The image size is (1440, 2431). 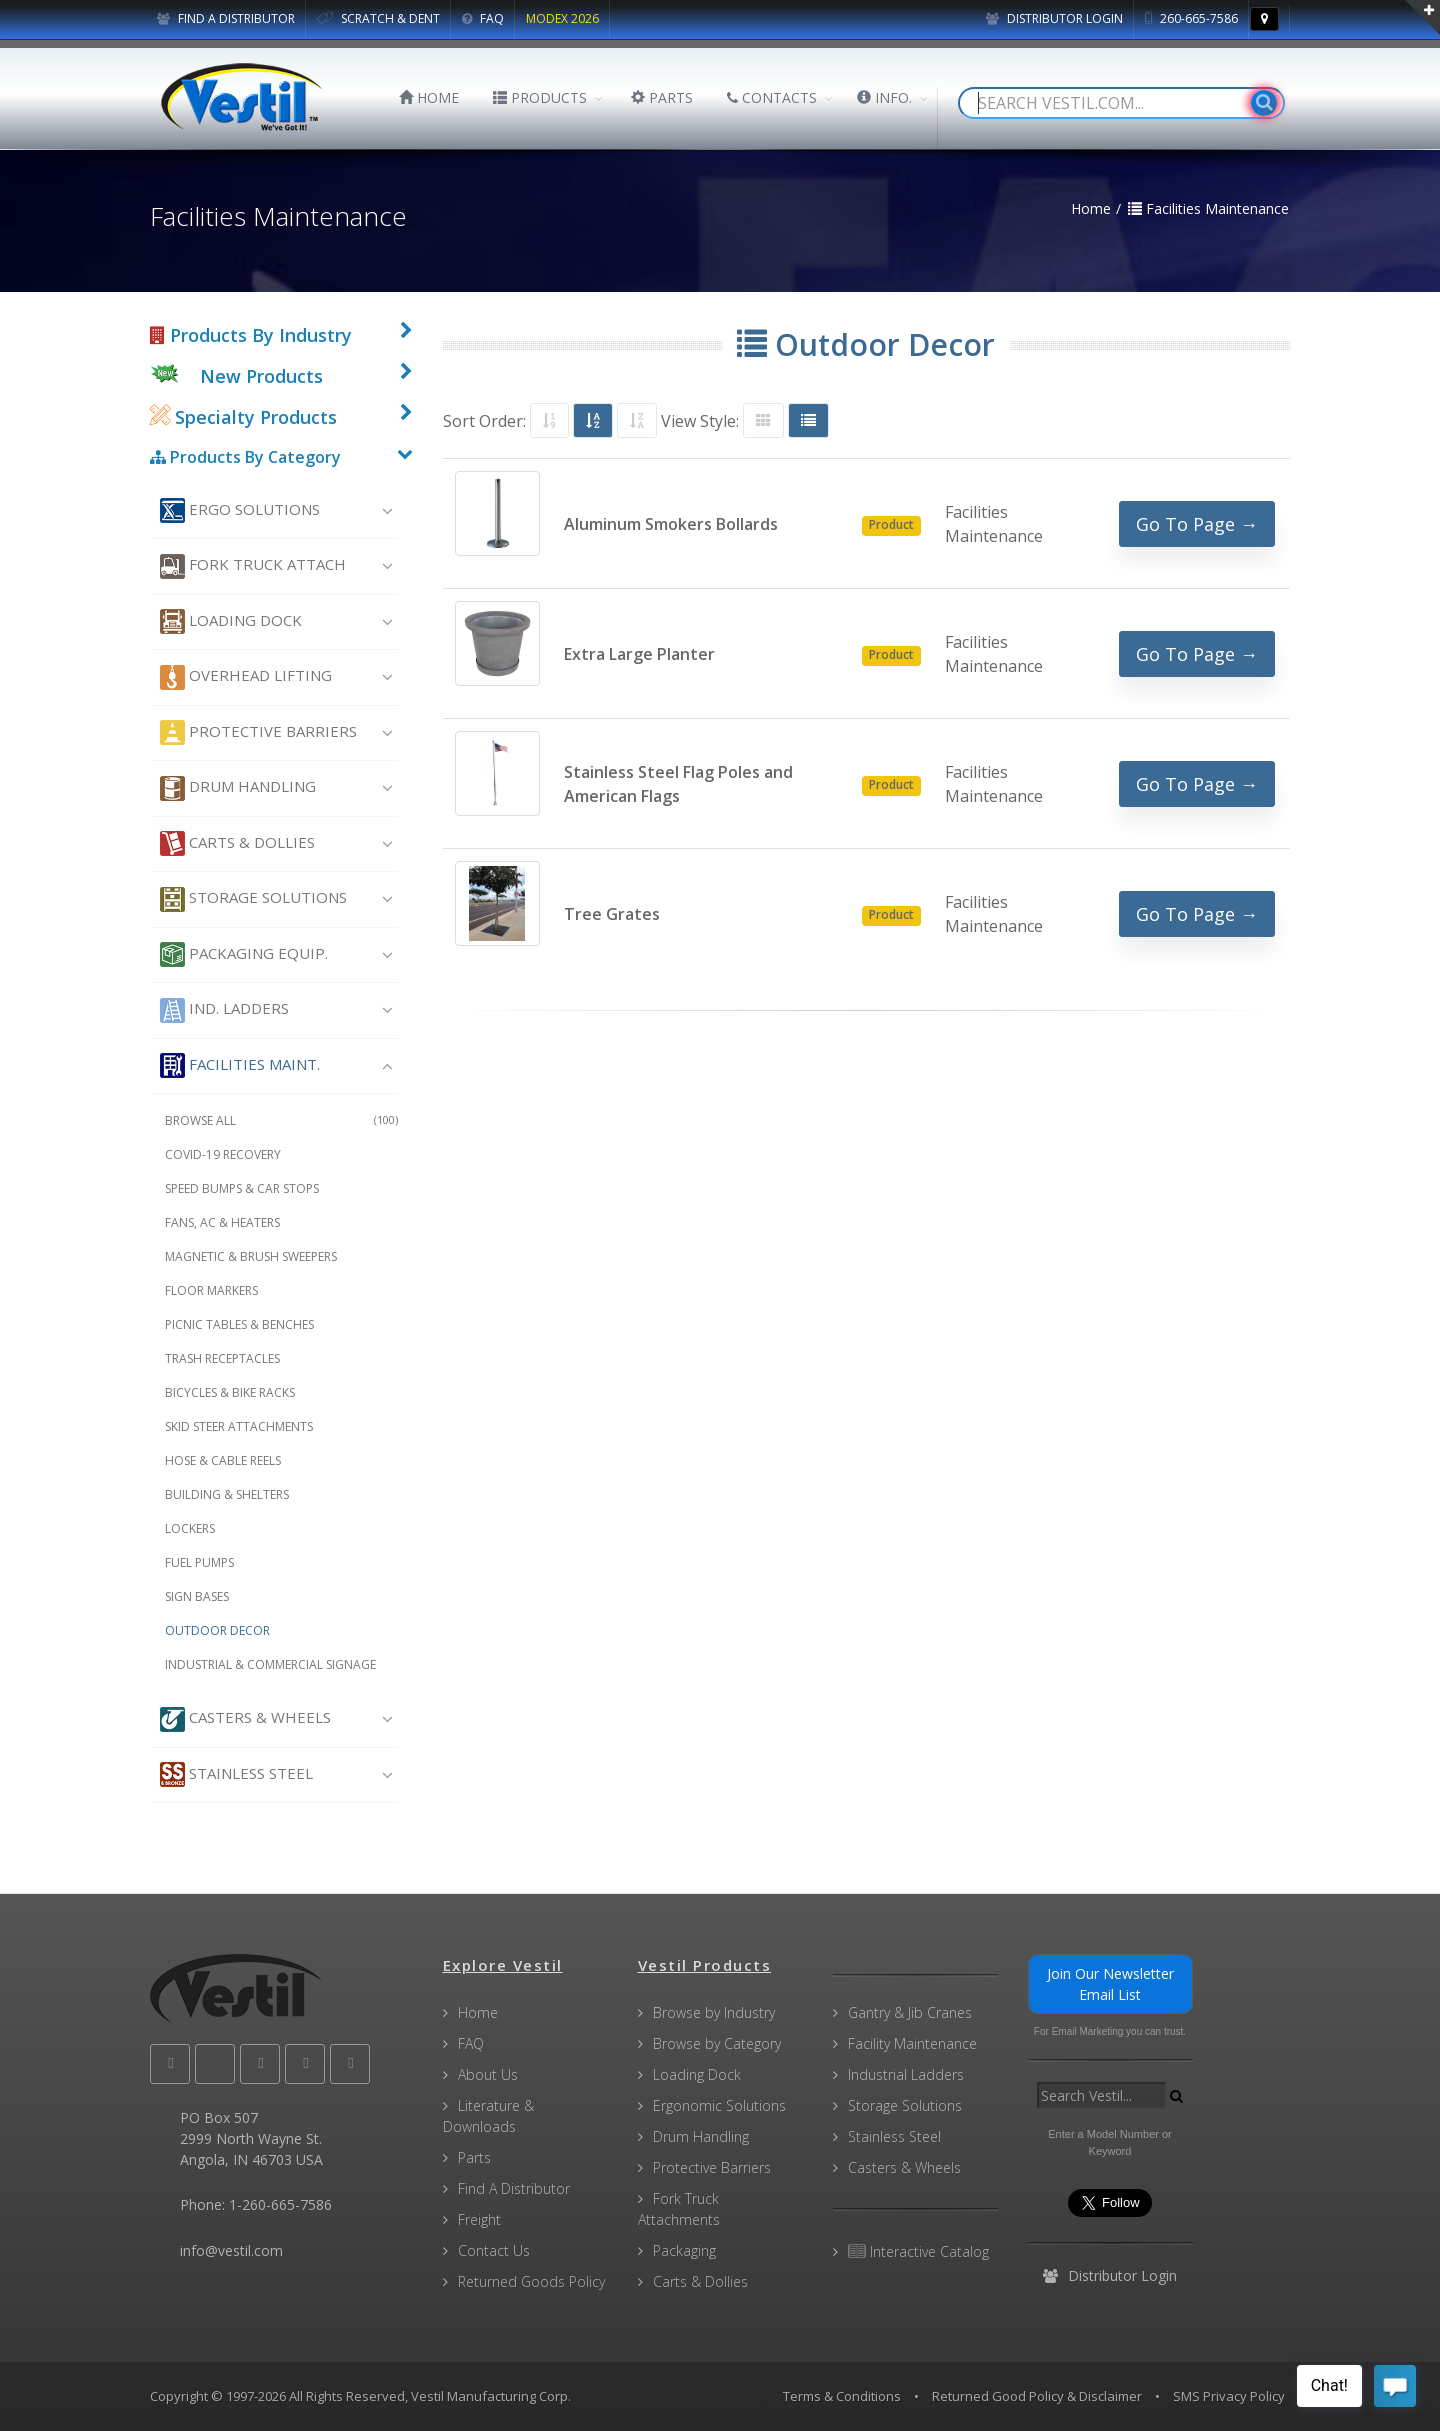 I want to click on Facility Maintenance, so click(x=912, y=2043).